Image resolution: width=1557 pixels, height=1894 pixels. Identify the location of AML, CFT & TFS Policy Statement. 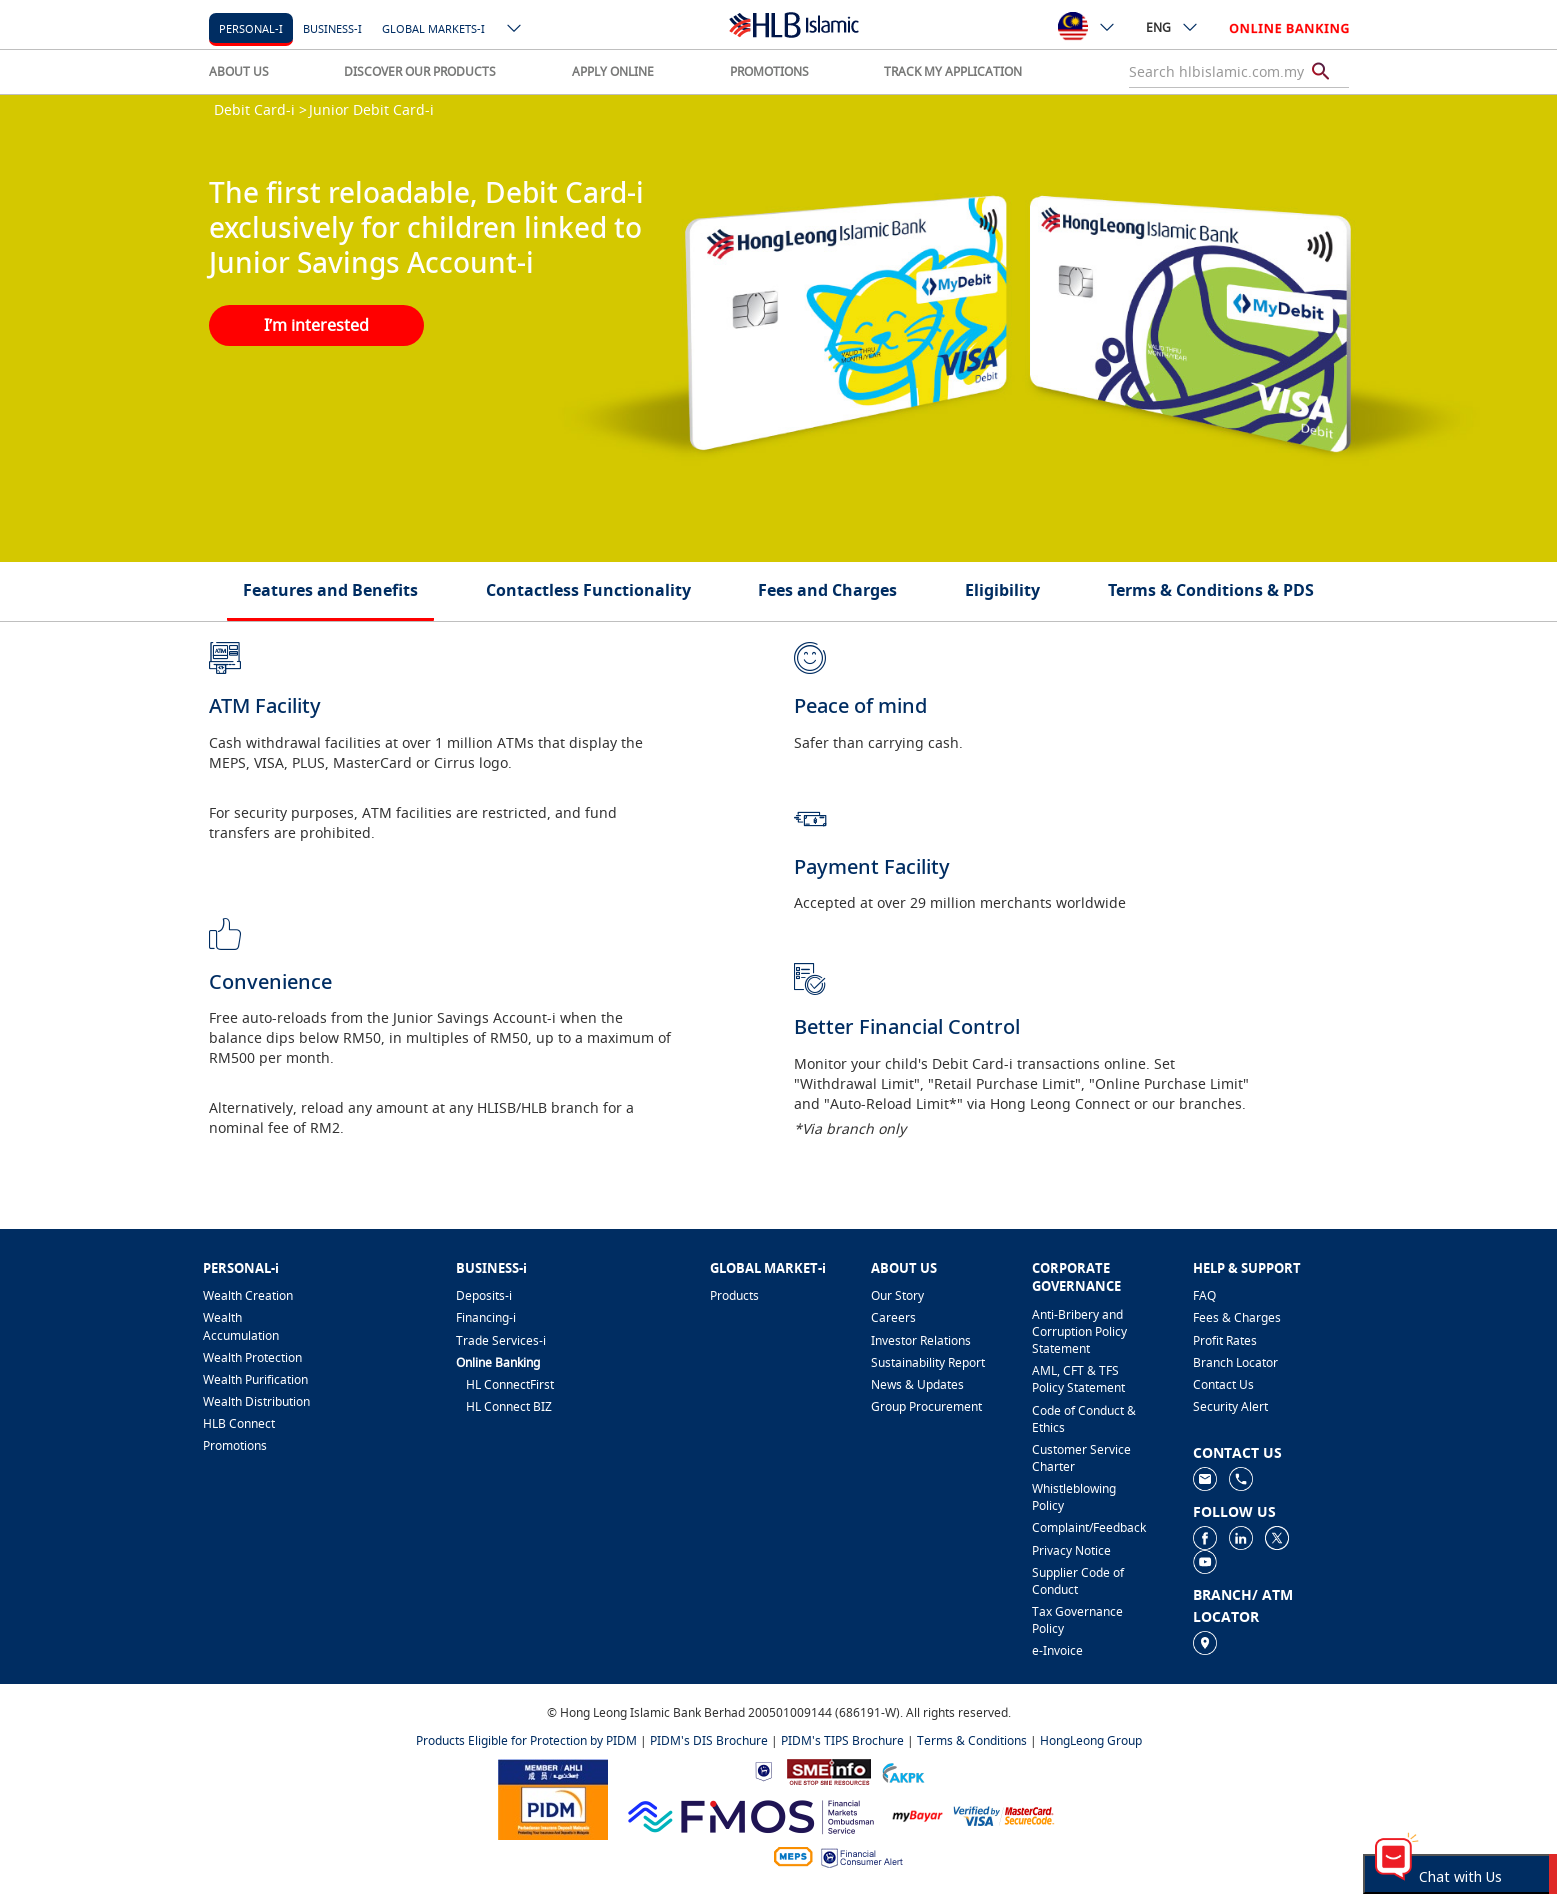
(1078, 1379).